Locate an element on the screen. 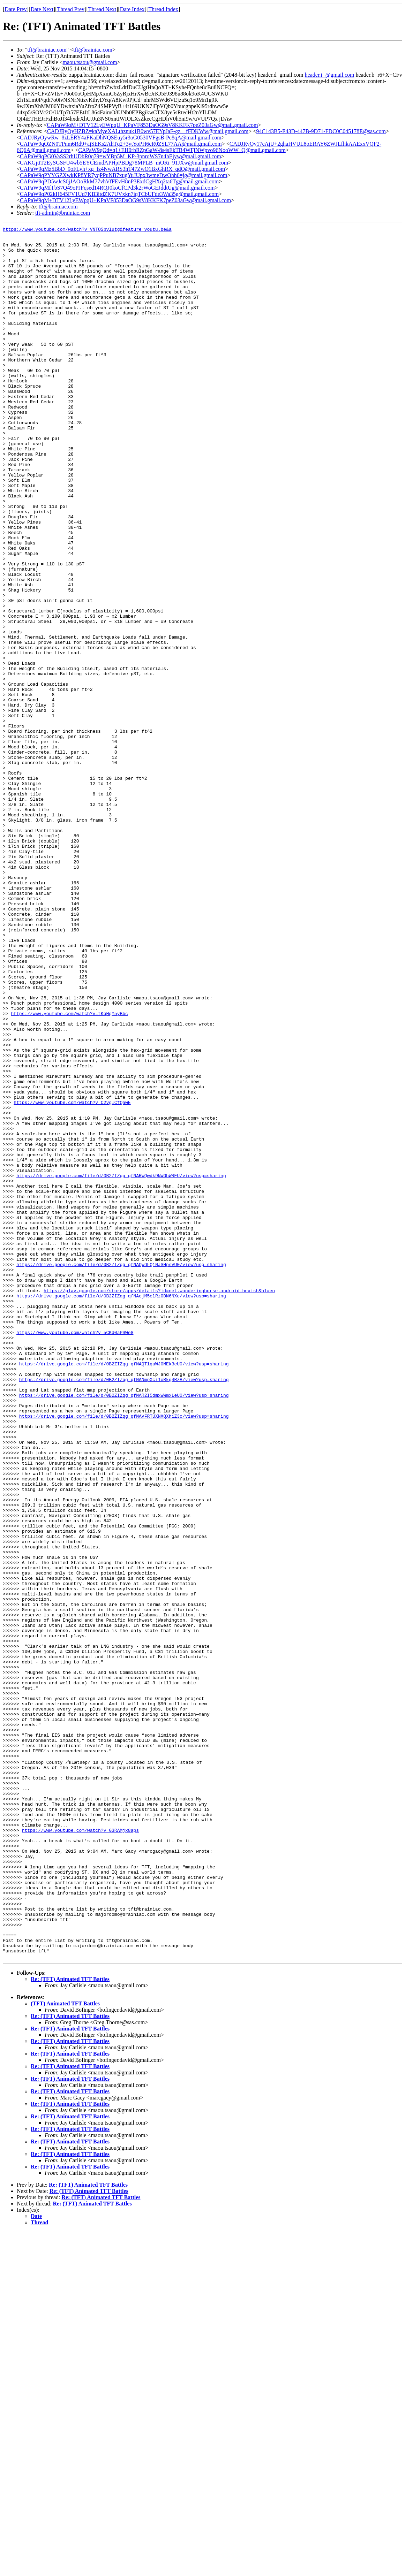  https://www.youtube.com/watch?v=G3RAMjx8aps is located at coordinates (80, 2150).